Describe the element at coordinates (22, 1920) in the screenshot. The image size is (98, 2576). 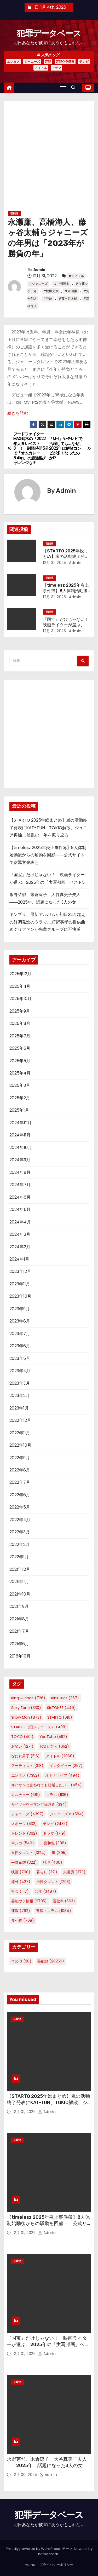
I see `食べ物 [食べ物 (768個の項目)]` at that location.